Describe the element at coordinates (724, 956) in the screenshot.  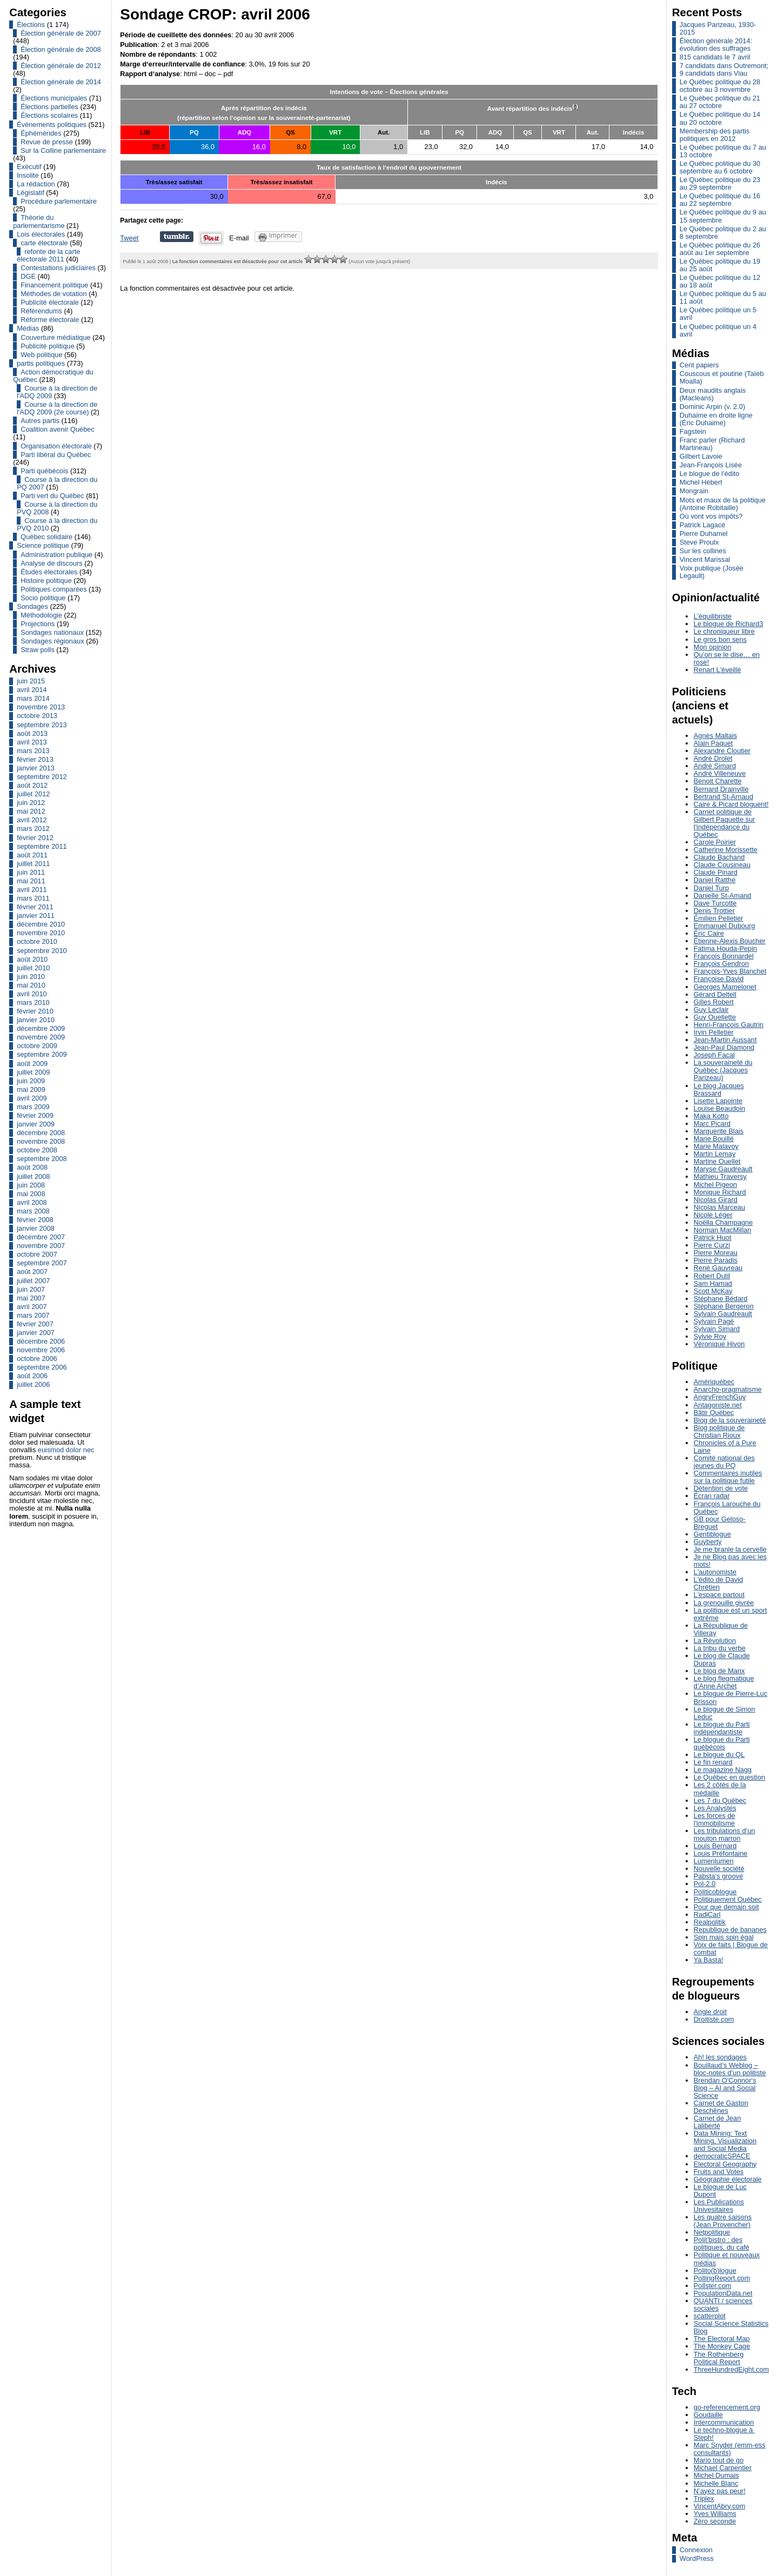
I see `François Bonnardel` at that location.